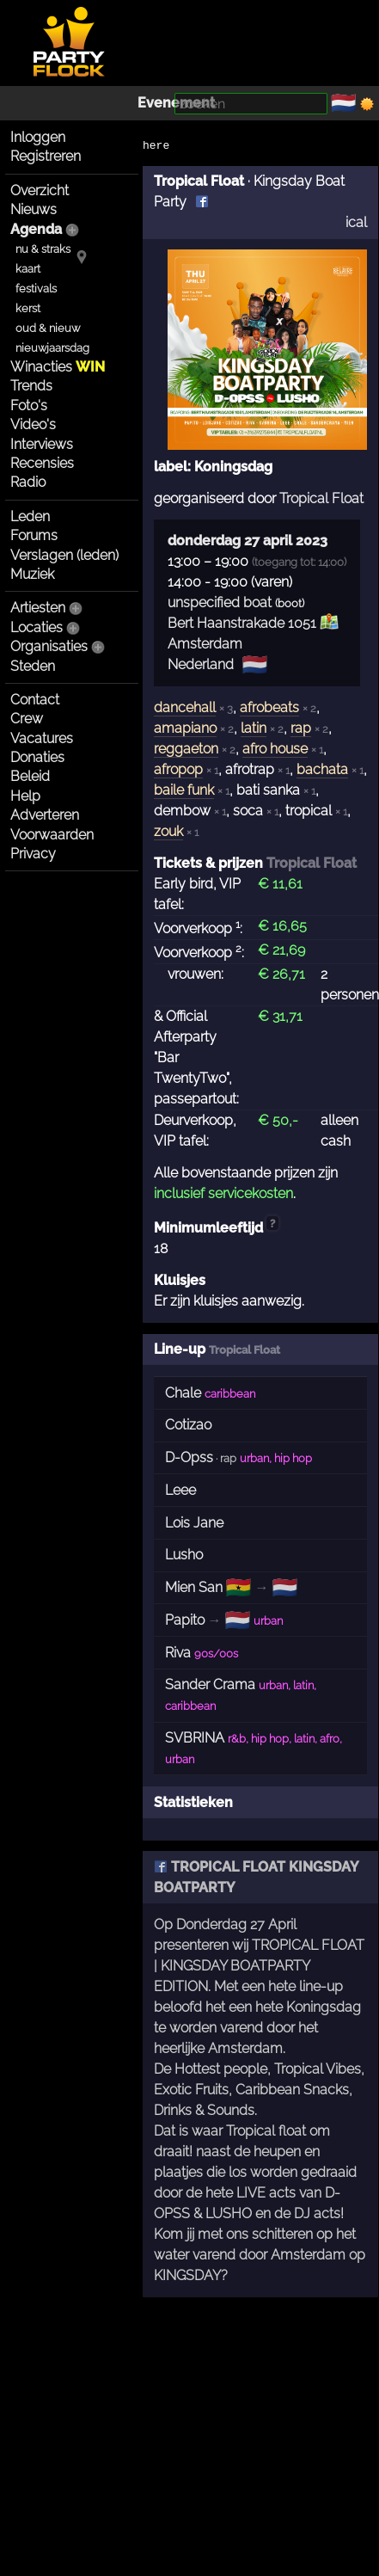  What do you see at coordinates (32, 666) in the screenshot?
I see `Steden` at bounding box center [32, 666].